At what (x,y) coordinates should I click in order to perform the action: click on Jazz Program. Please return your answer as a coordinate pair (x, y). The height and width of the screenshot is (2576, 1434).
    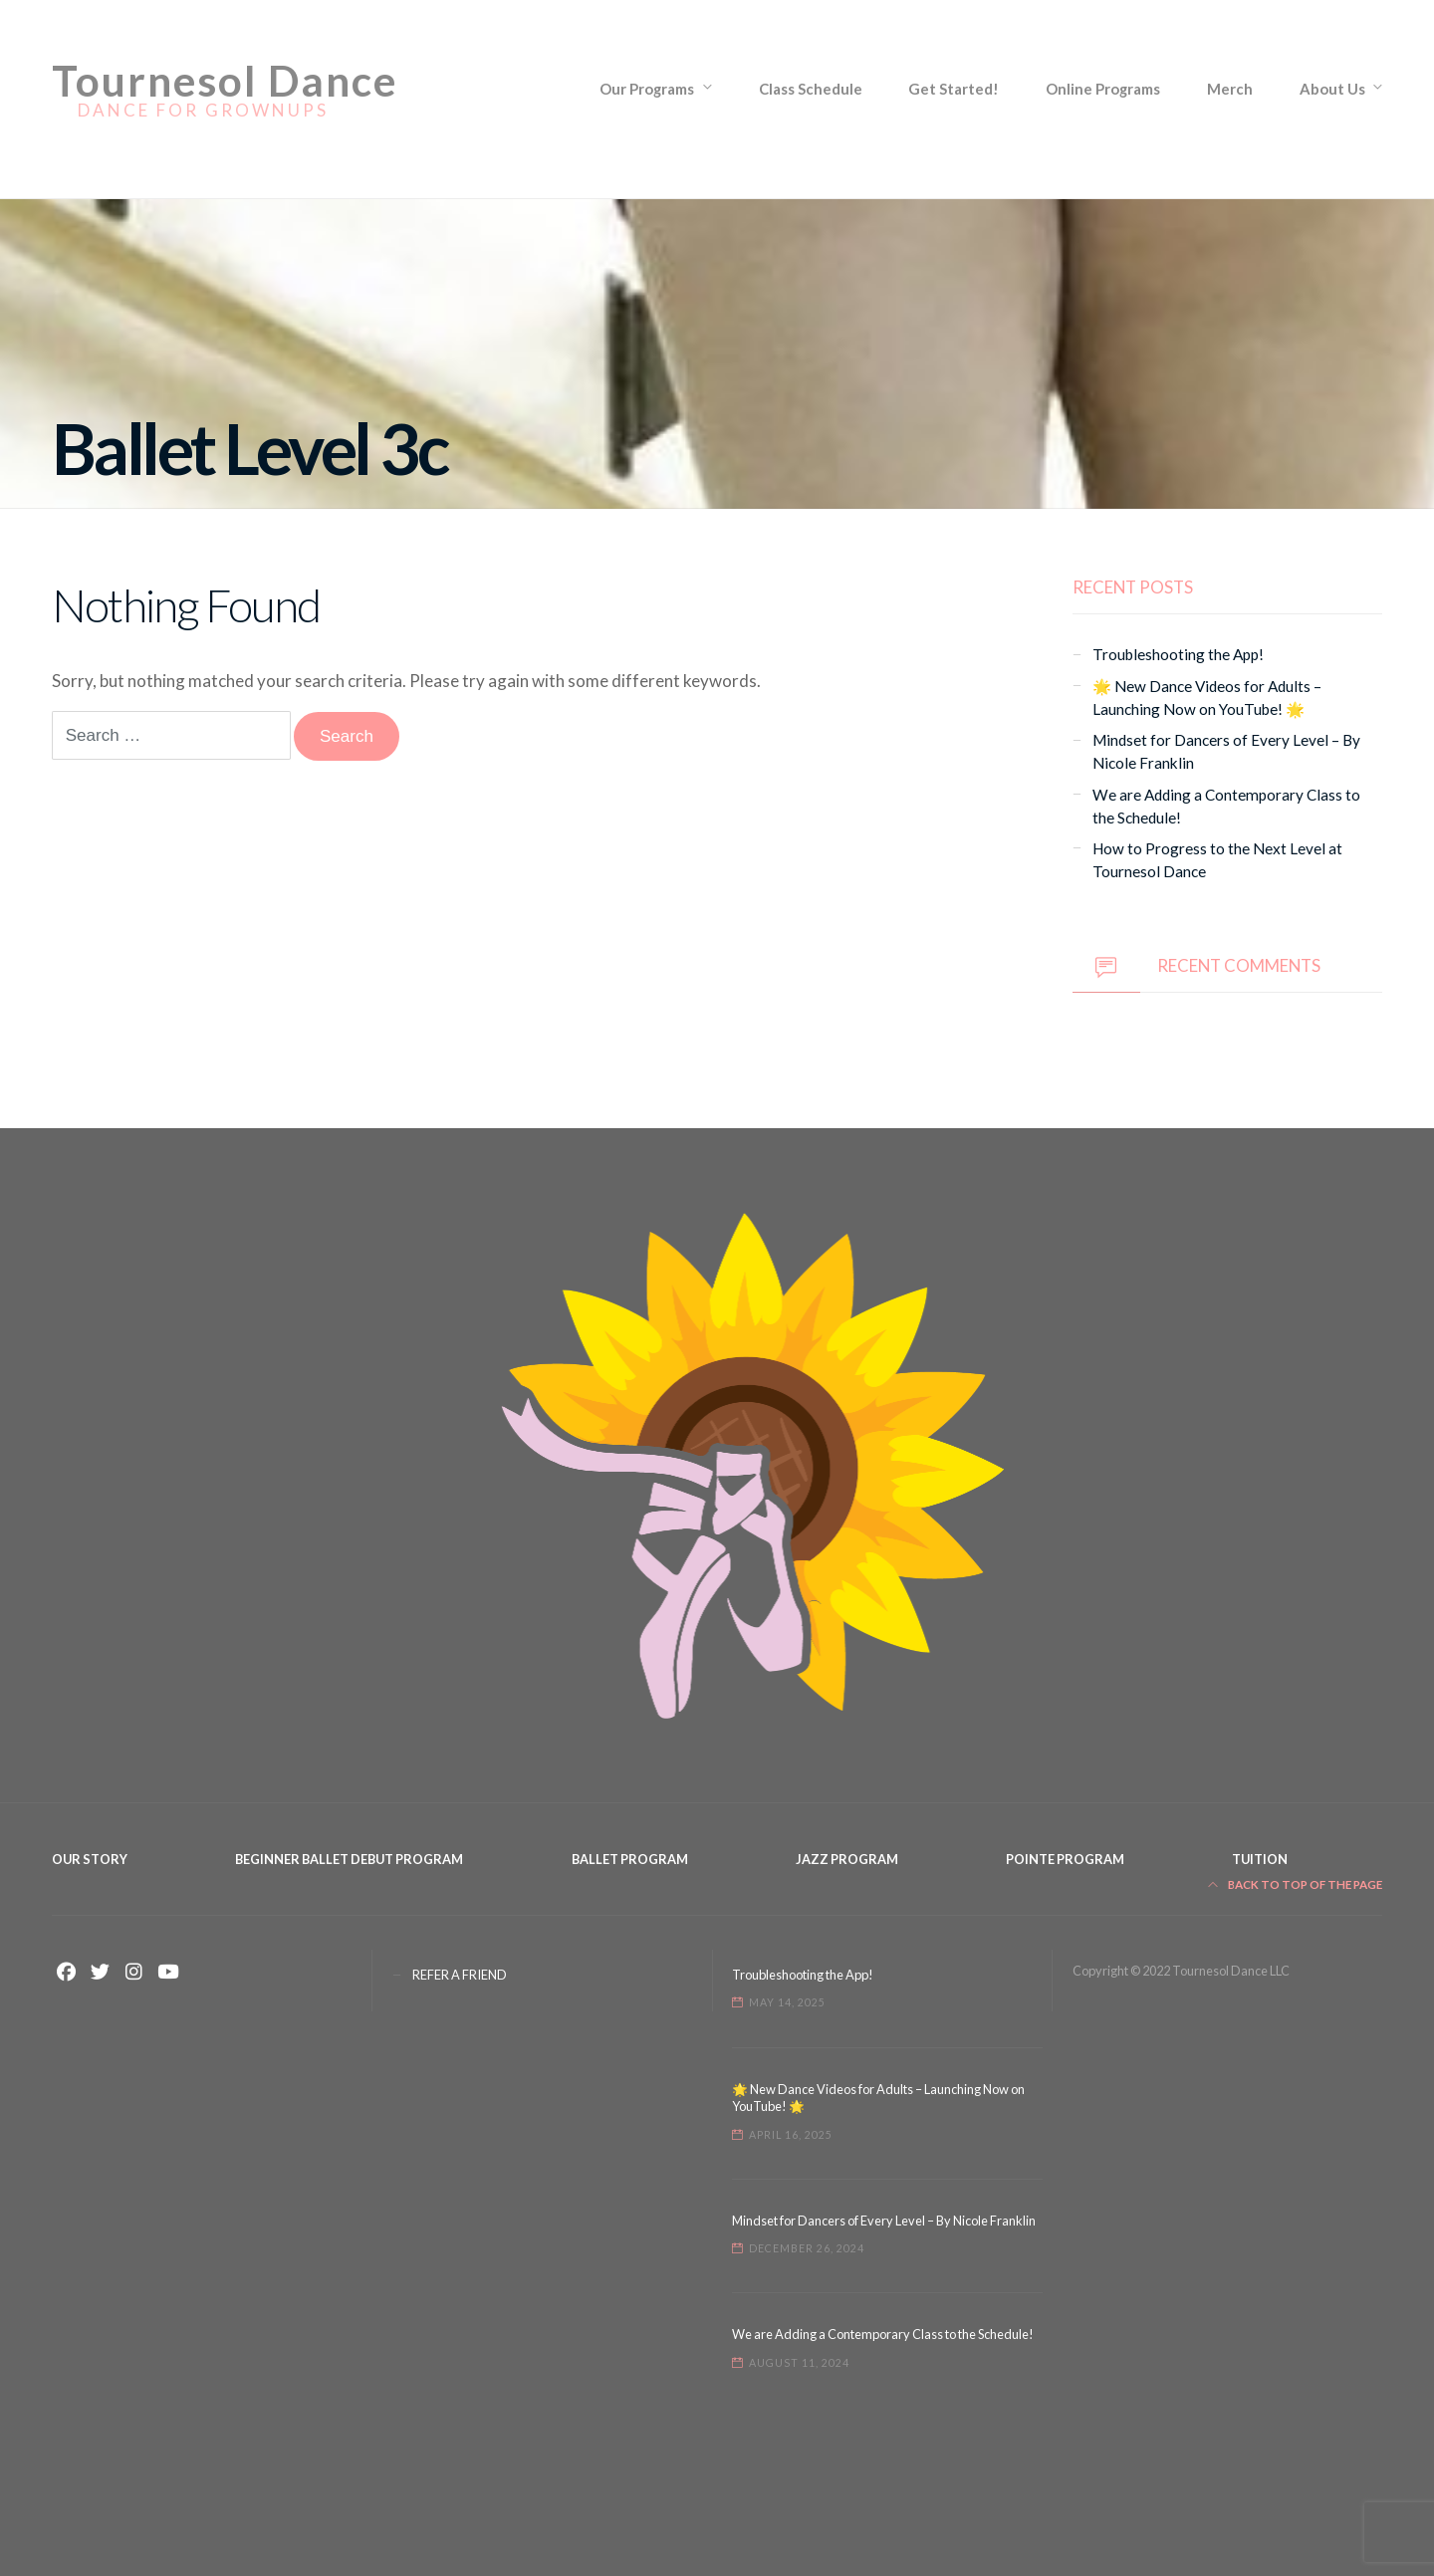
    Looking at the image, I should click on (847, 1859).